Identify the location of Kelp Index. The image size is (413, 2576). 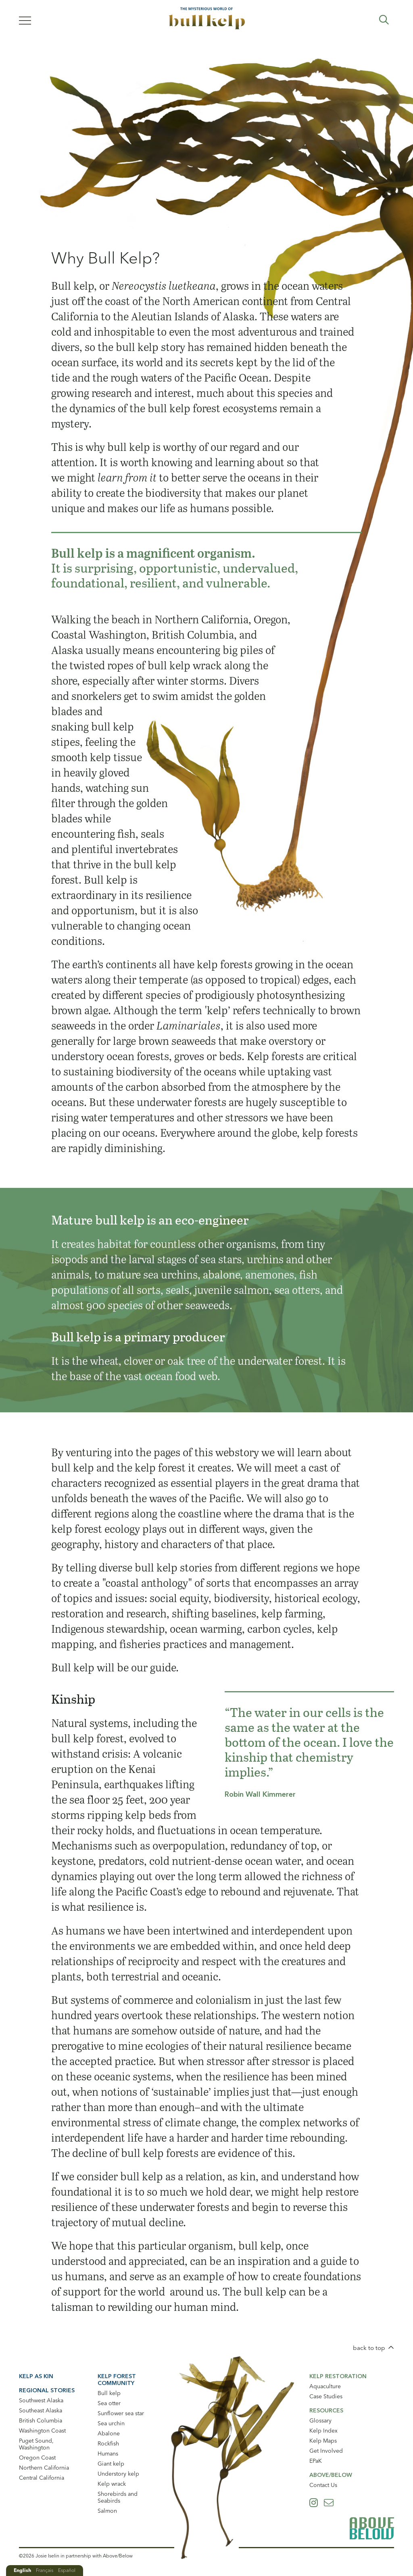
(323, 2430).